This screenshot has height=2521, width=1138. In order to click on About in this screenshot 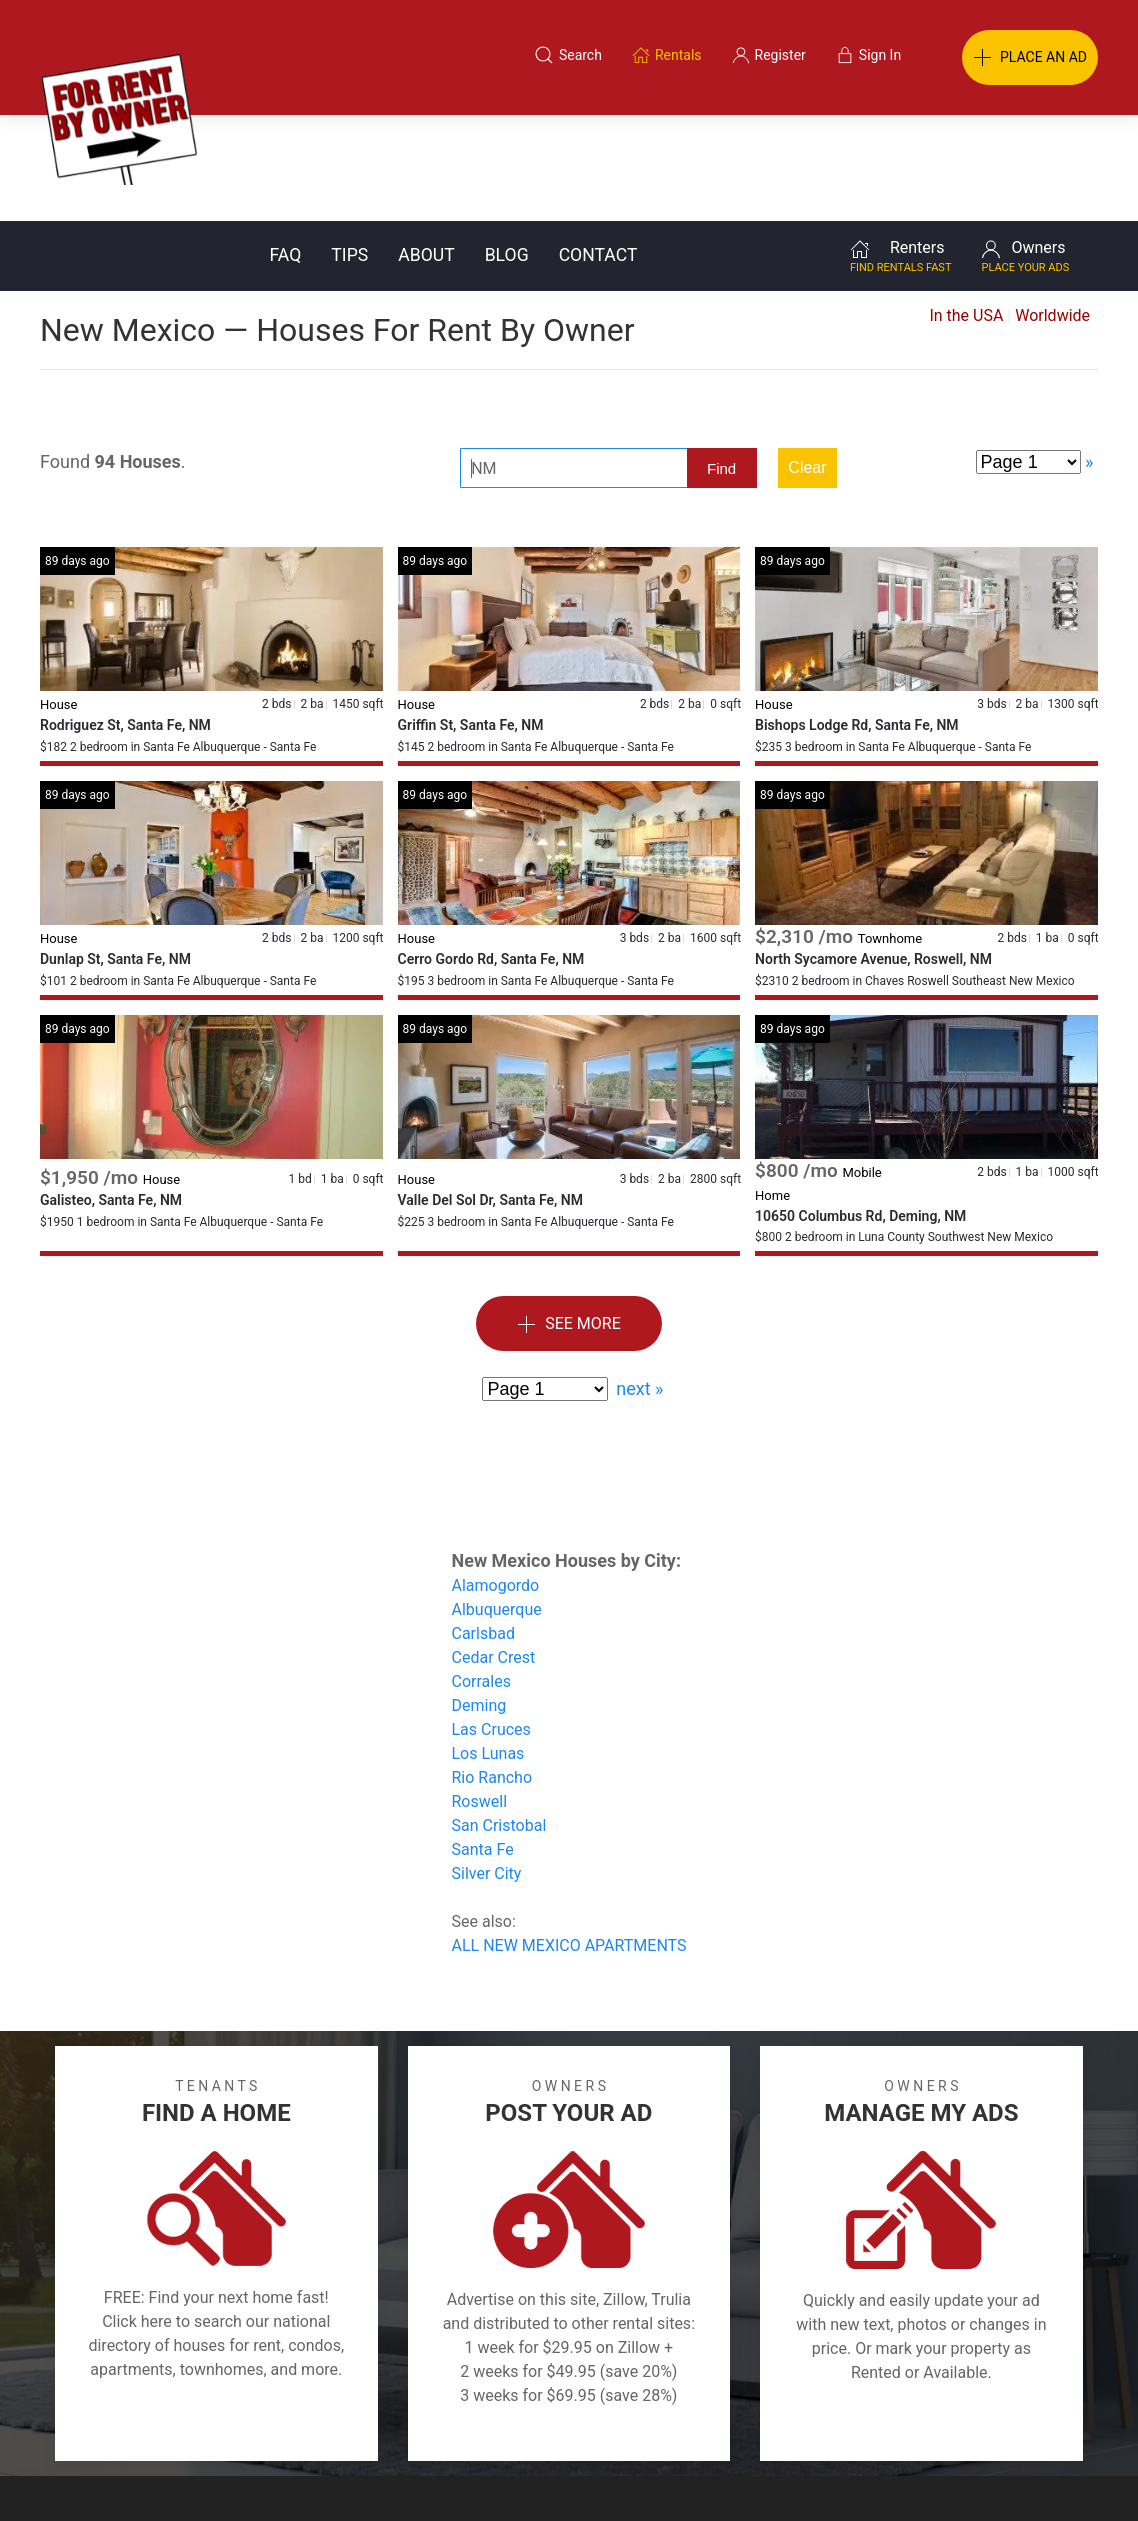, I will do `click(426, 149)`.